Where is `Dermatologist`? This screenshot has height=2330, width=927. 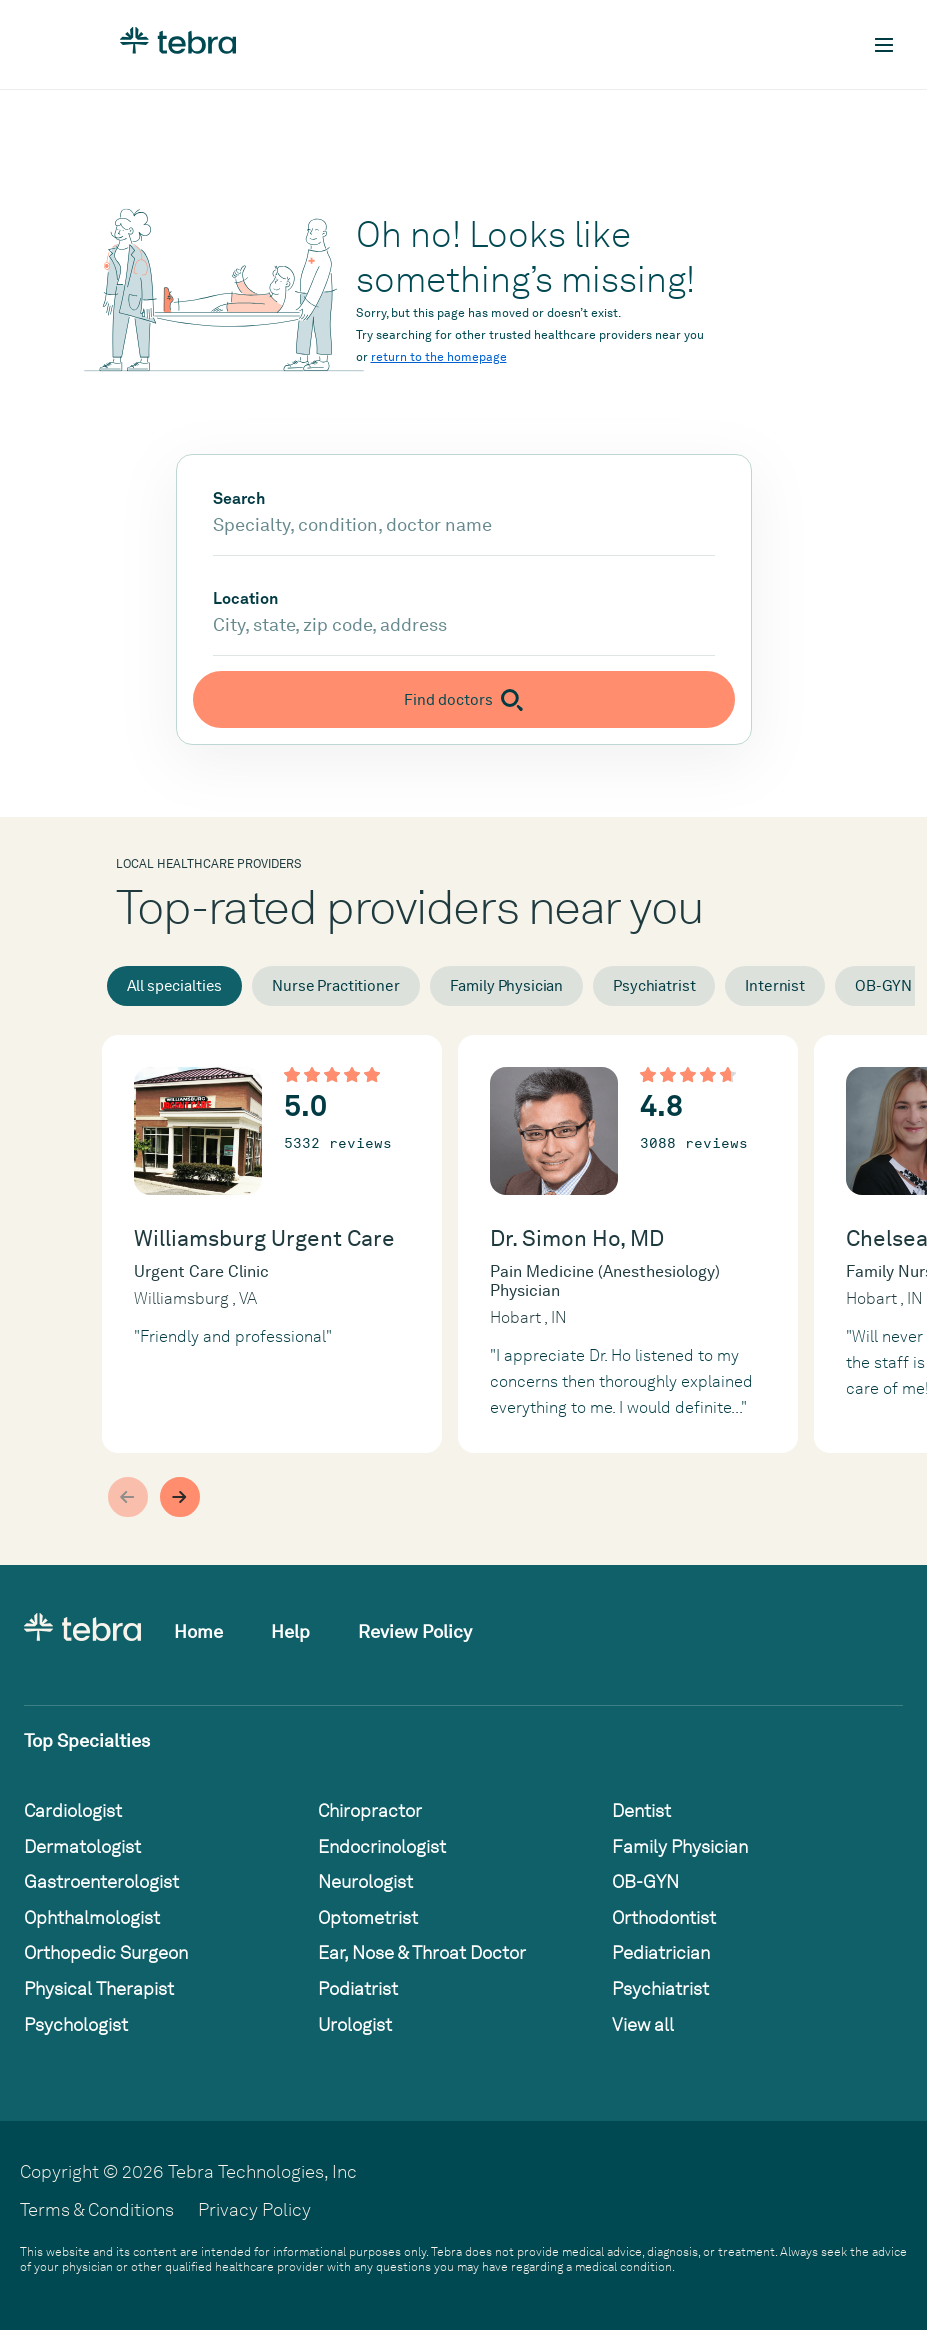 Dermatologist is located at coordinates (82, 1846).